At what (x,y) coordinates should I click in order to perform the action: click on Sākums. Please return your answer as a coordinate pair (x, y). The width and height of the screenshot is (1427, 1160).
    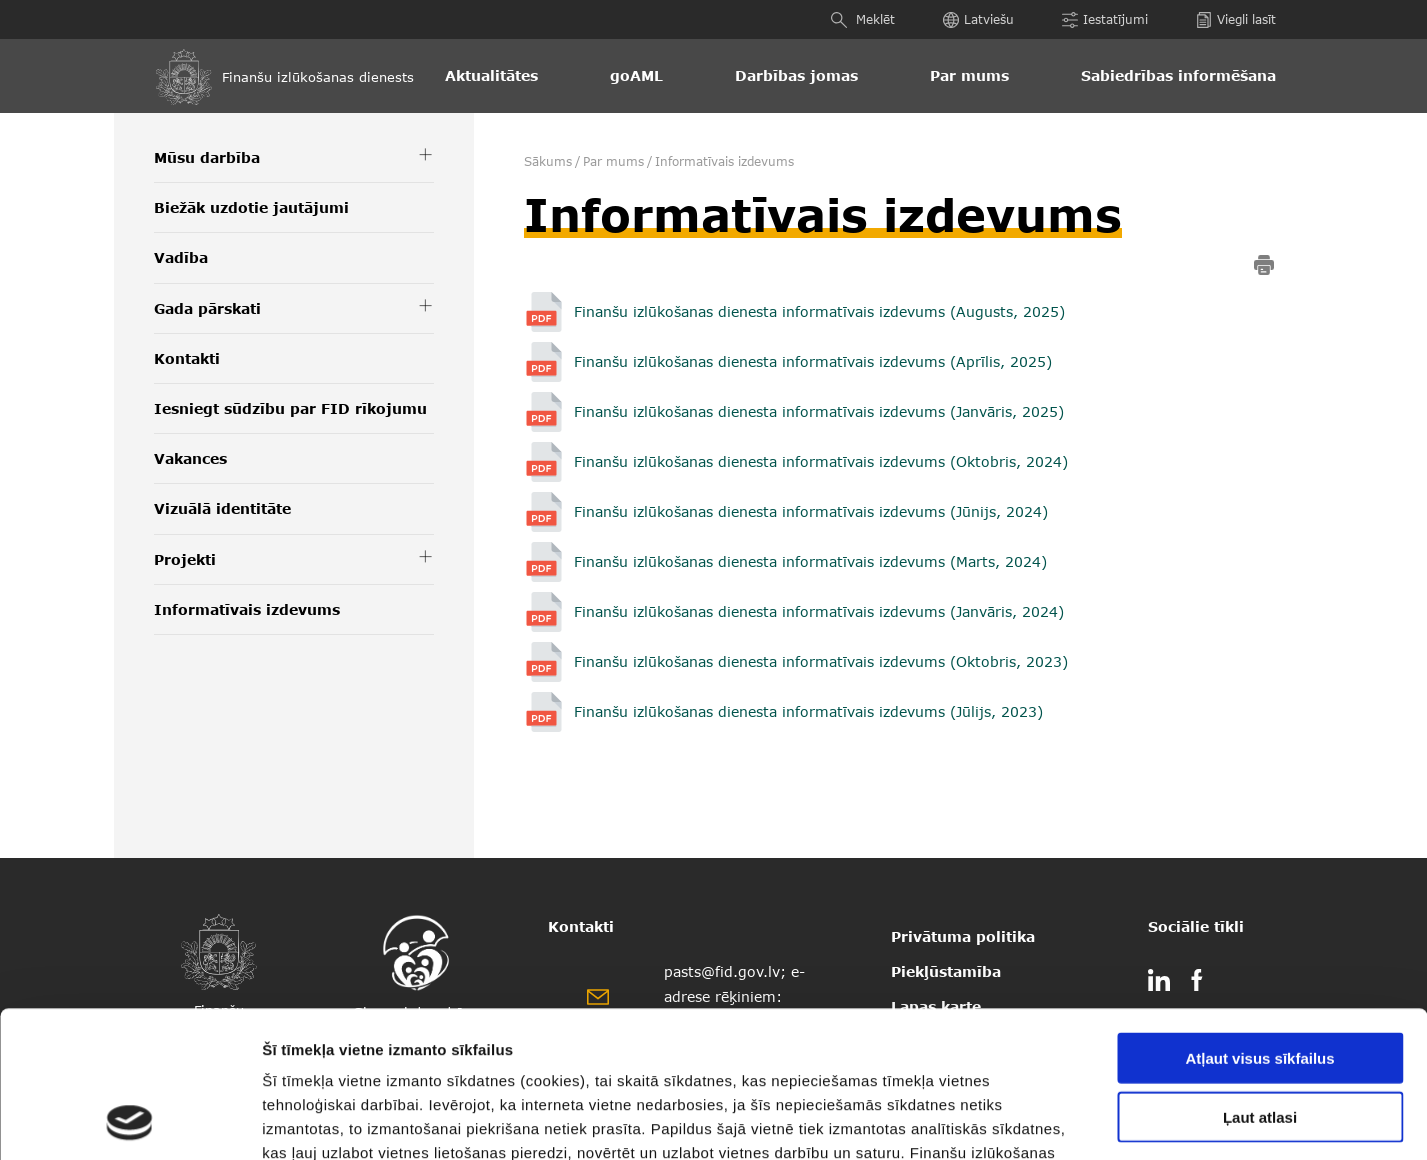
    Looking at the image, I should click on (548, 161).